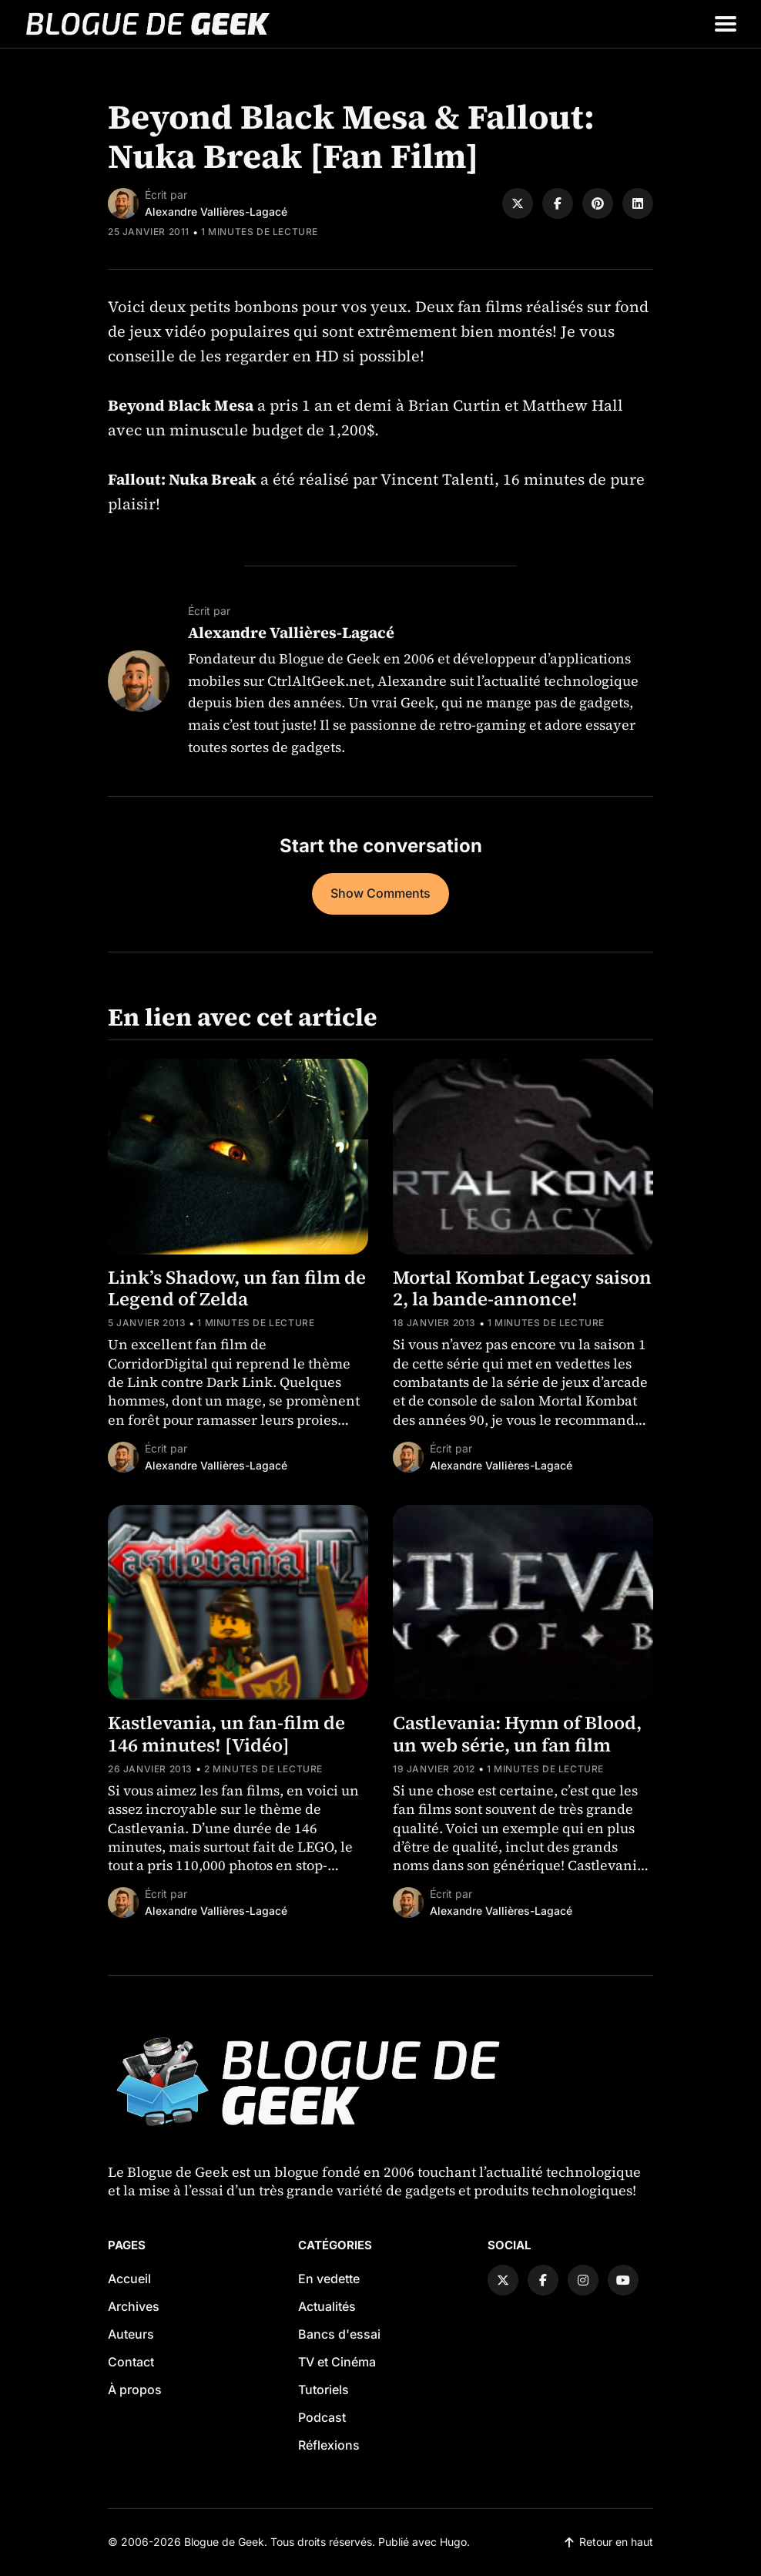  I want to click on Blogue de Geek, so click(224, 2541).